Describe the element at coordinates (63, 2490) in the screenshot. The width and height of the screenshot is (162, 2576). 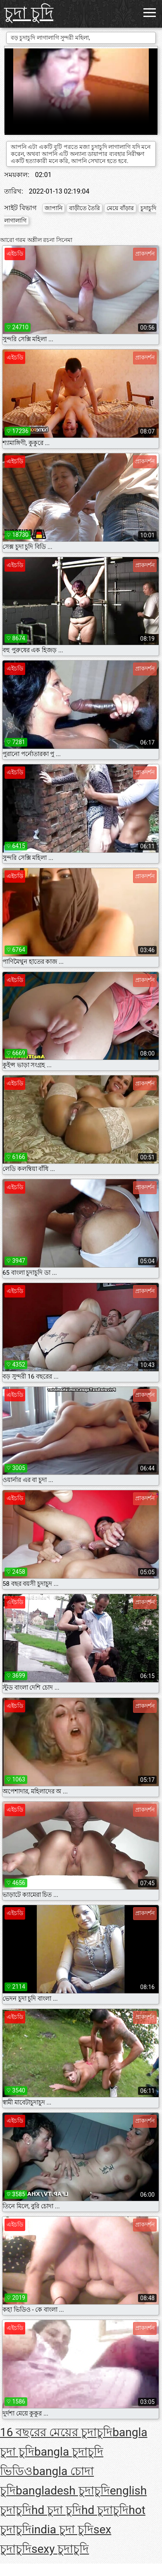
I see `bangladesh চুদাচুদি` at that location.